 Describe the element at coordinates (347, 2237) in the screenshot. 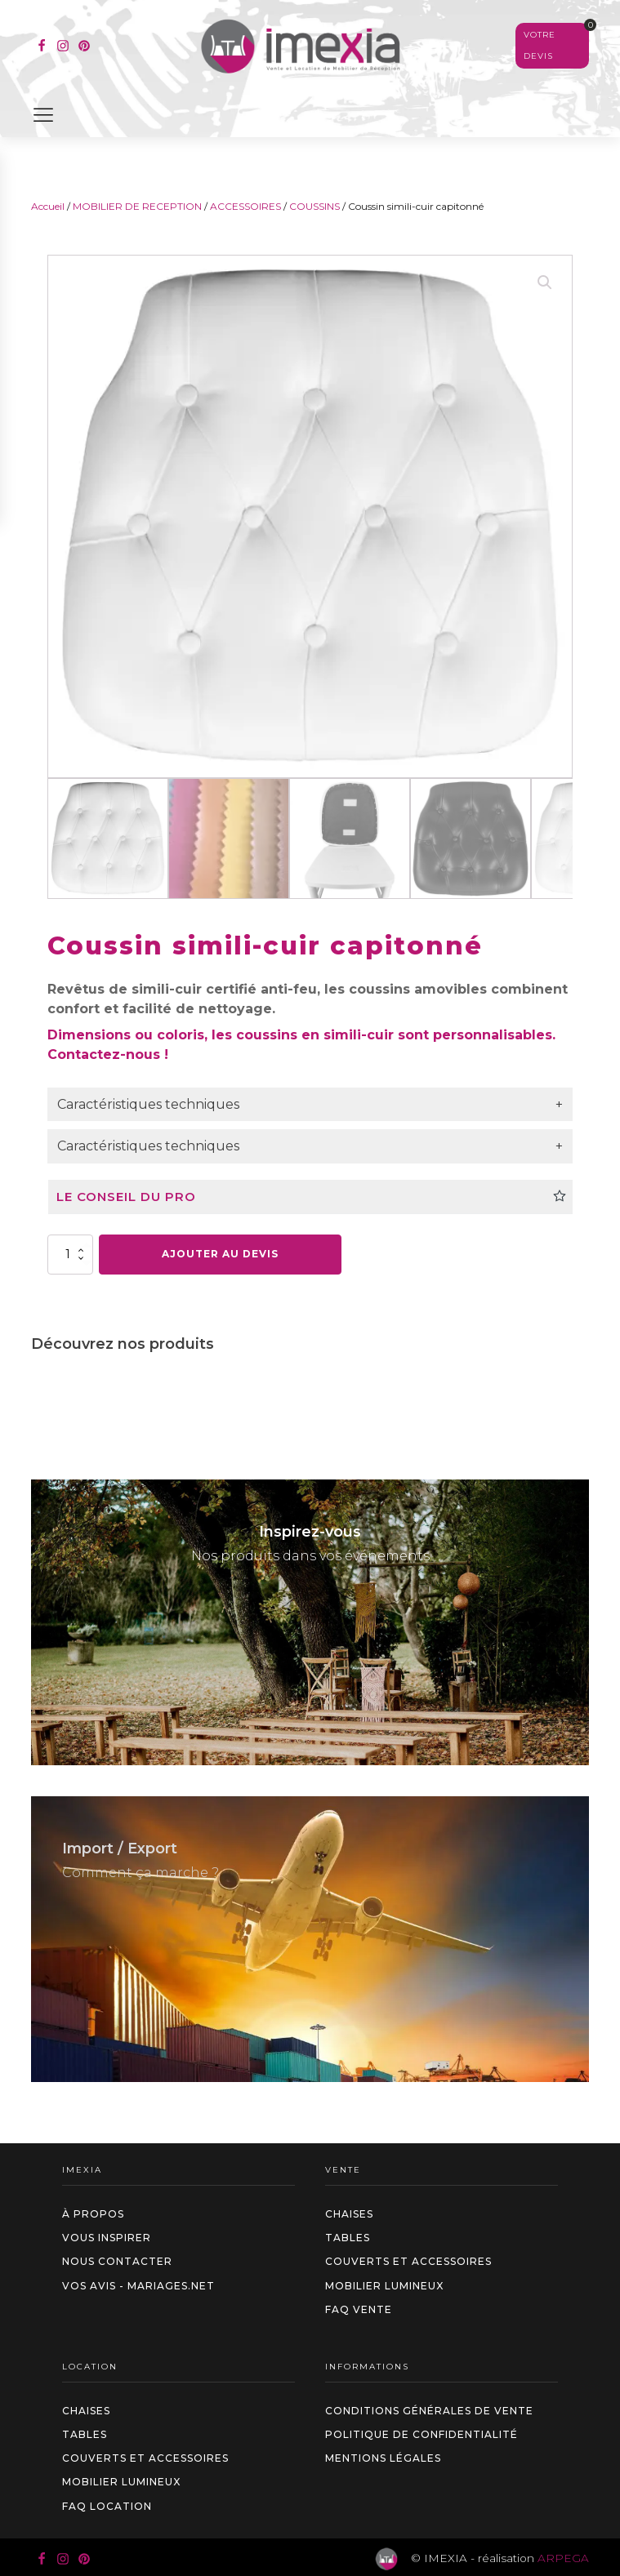

I see `Tables` at that location.